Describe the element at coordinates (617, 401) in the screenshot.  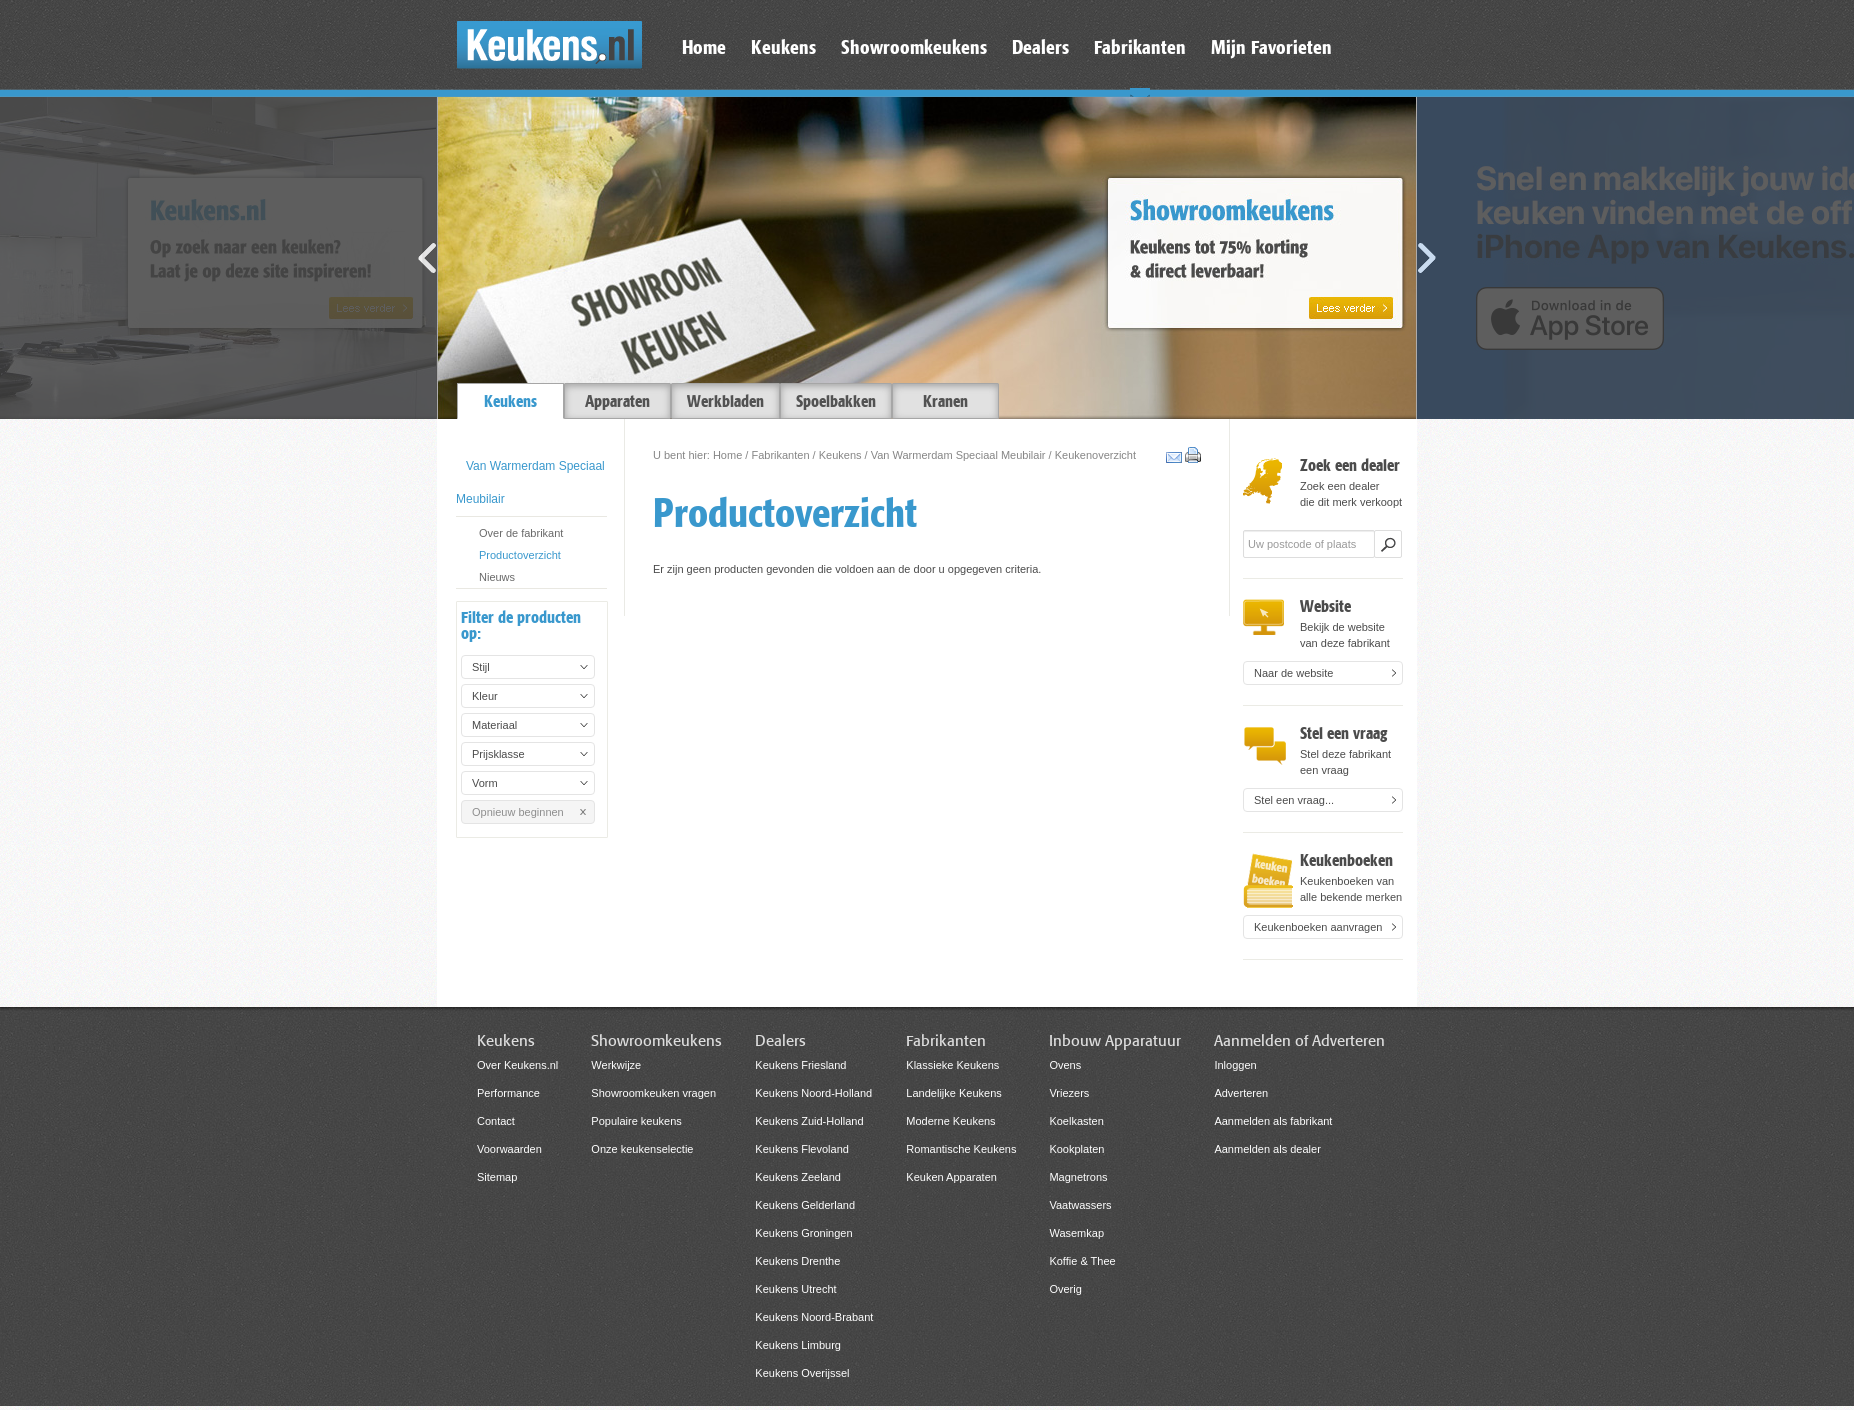
I see `Apparaten` at that location.